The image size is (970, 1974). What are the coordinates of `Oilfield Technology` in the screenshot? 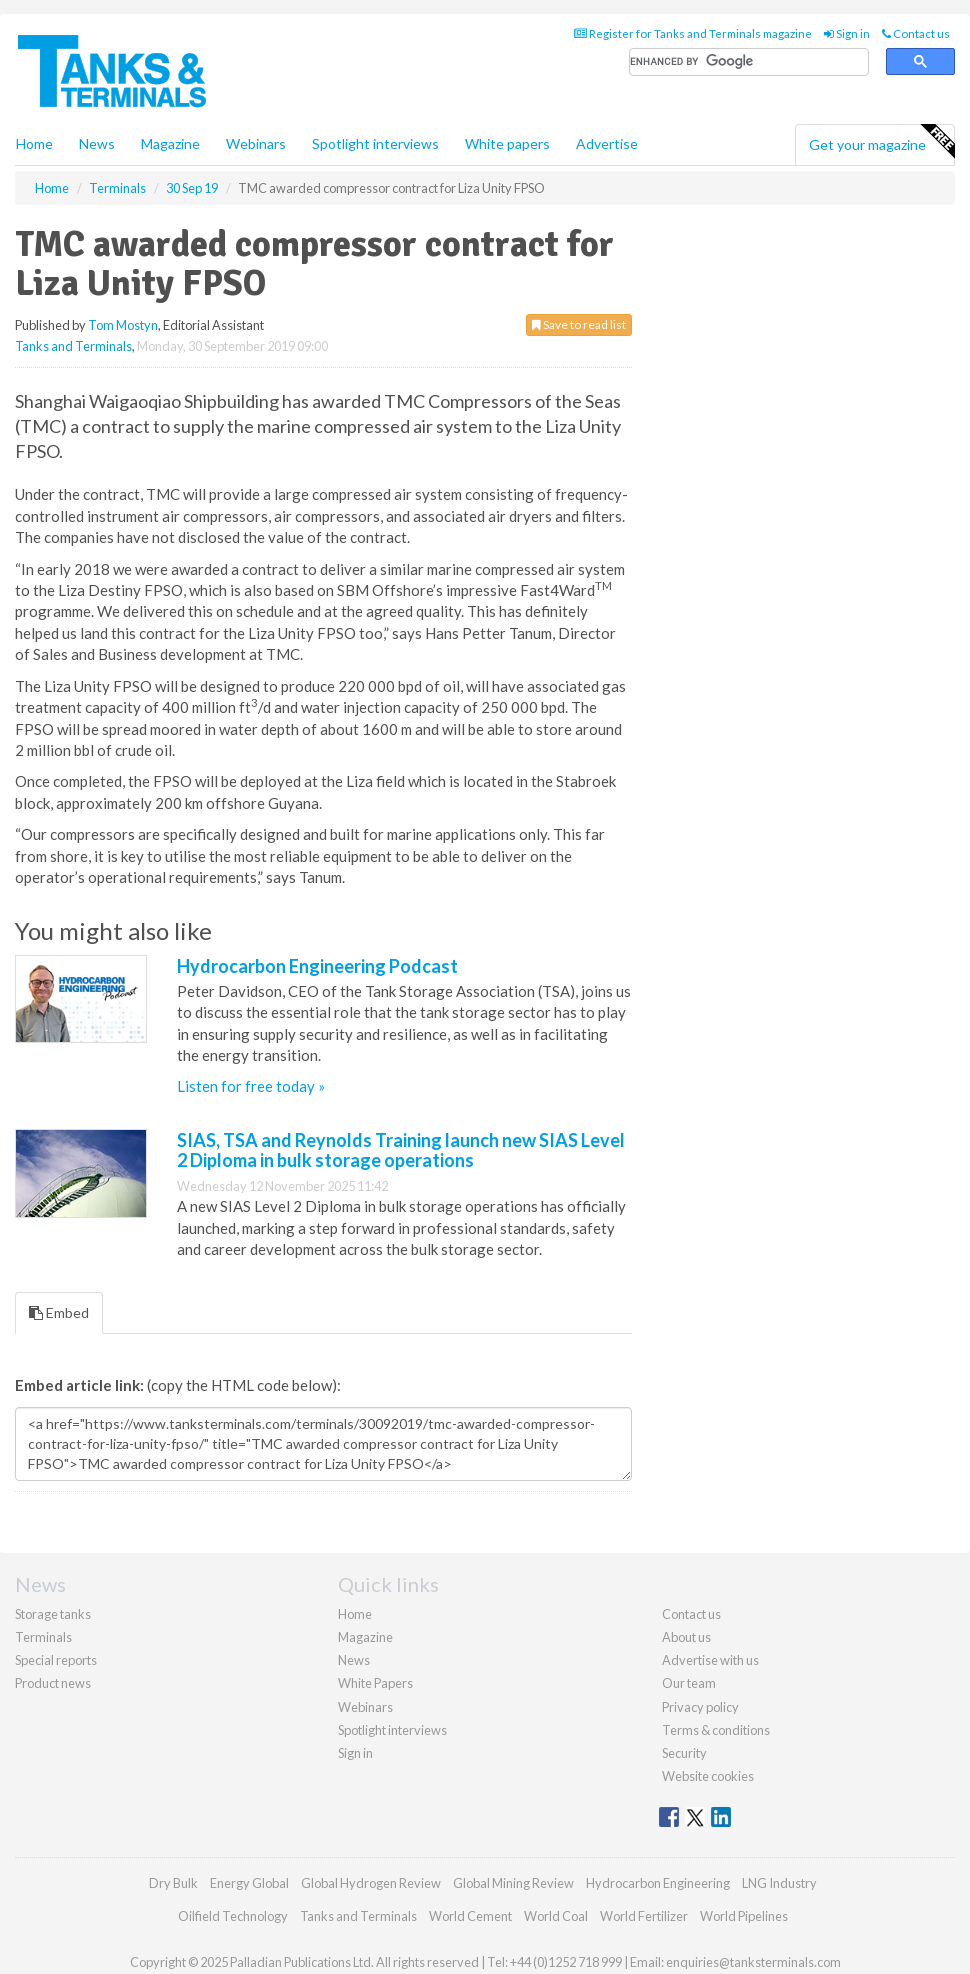 It's located at (233, 1916).